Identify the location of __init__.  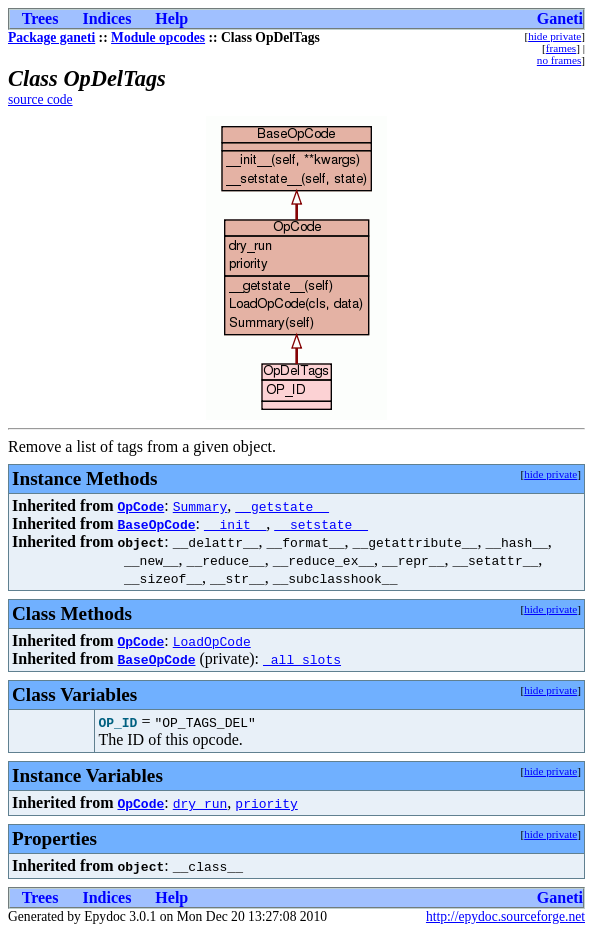
(235, 524).